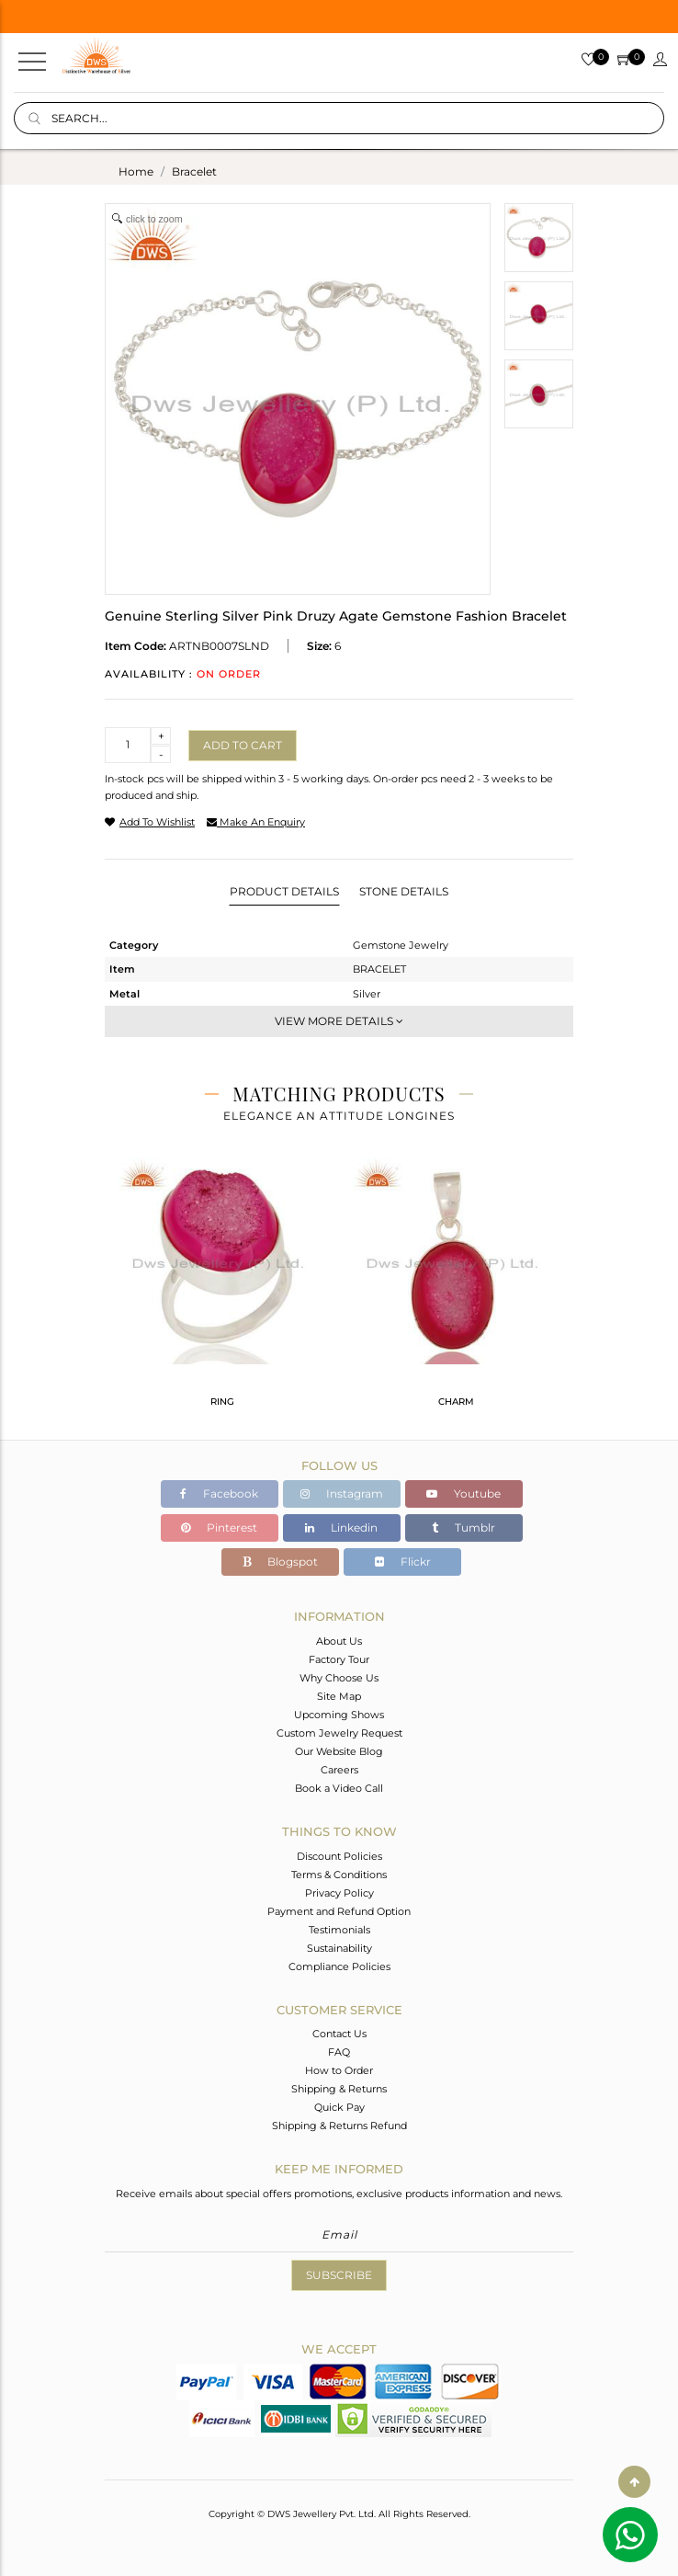 The image size is (678, 2576). Describe the element at coordinates (284, 891) in the screenshot. I see `Product Details [tab]` at that location.